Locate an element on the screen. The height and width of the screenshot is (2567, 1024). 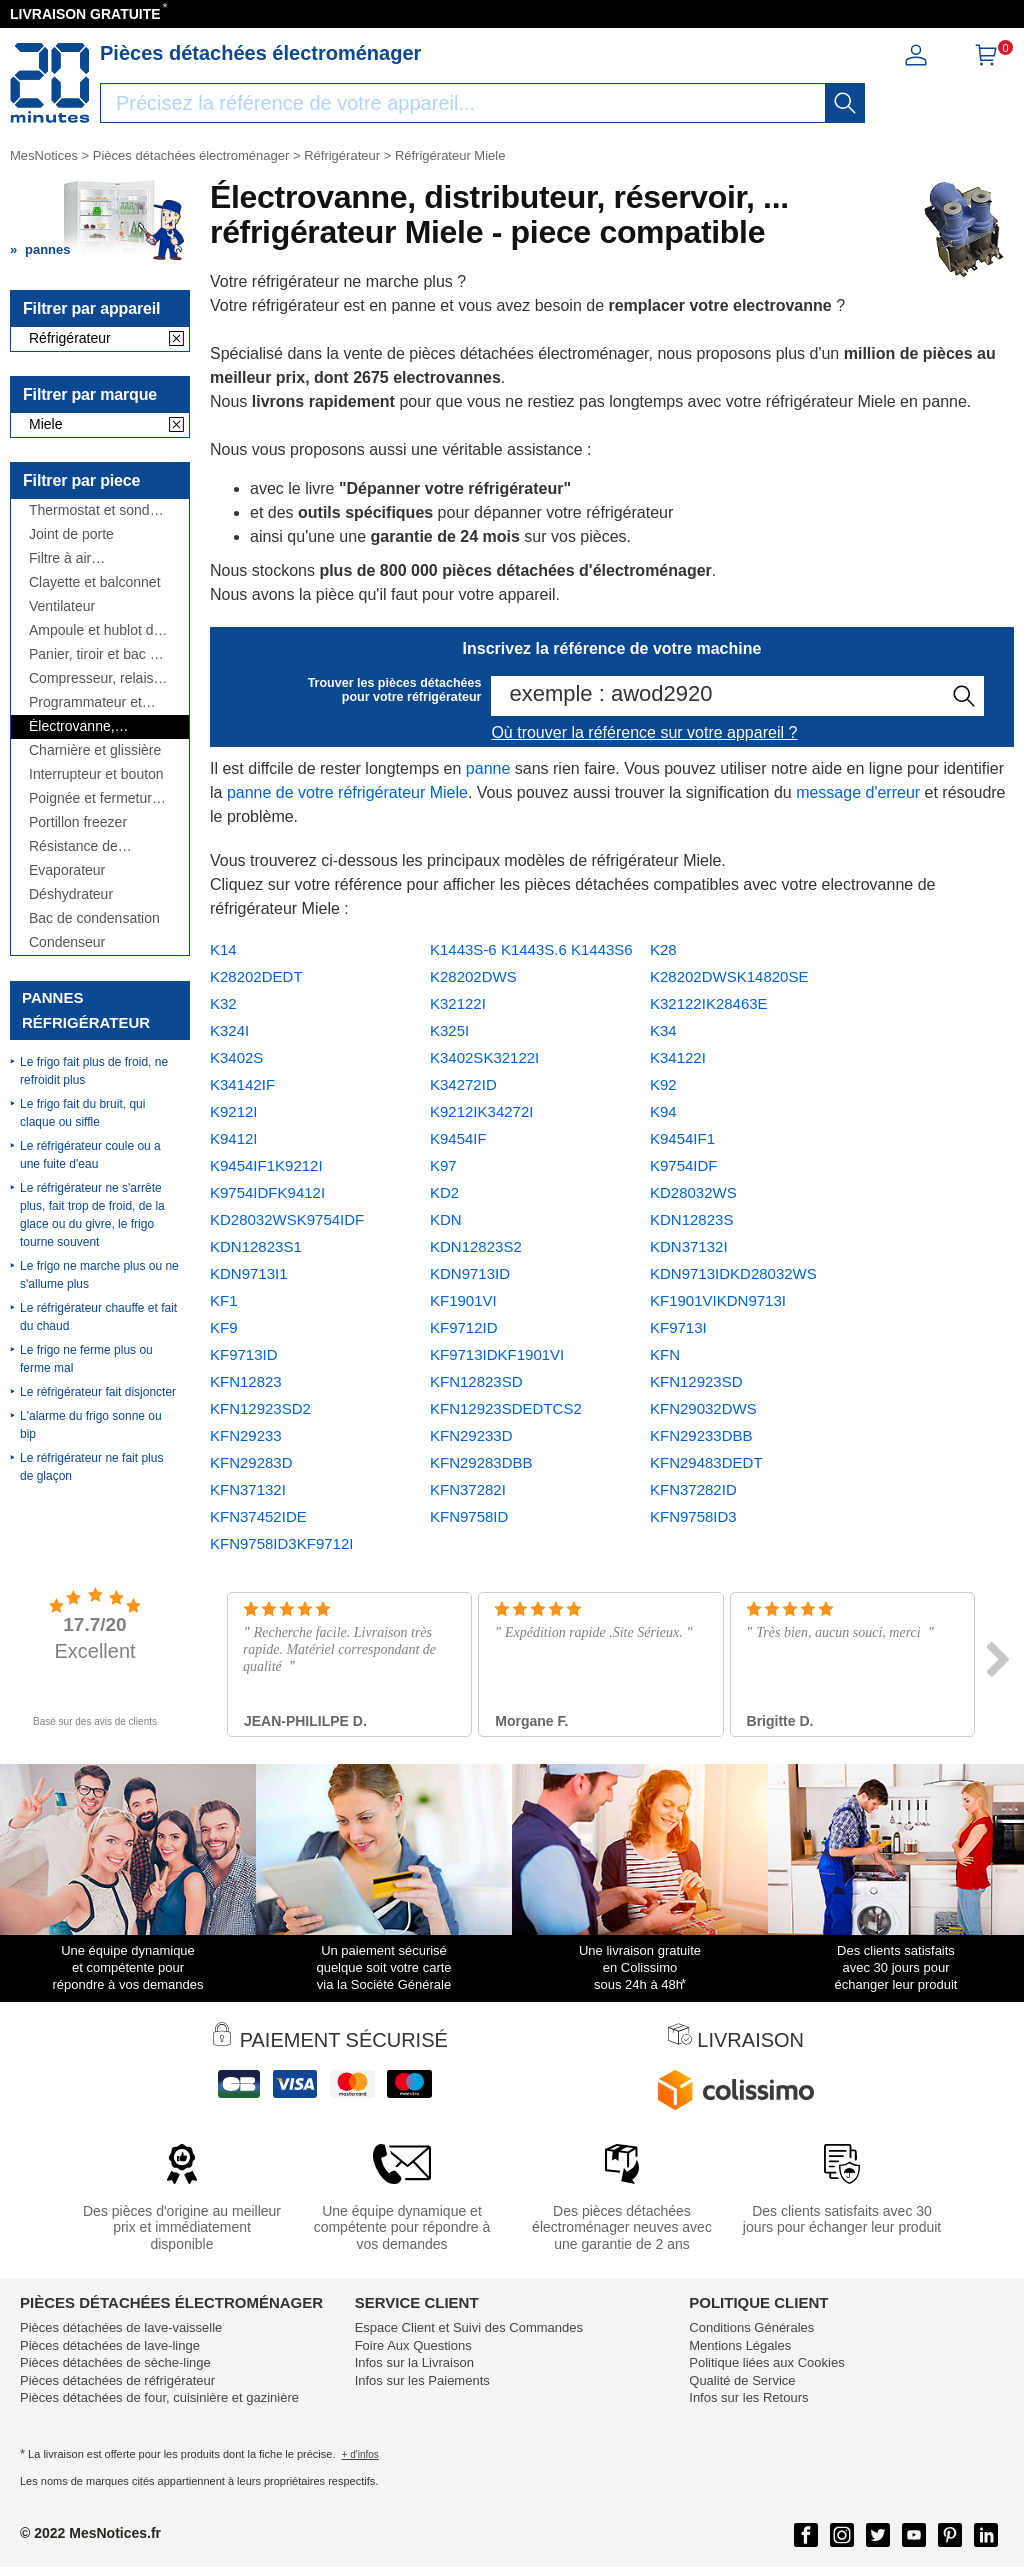
KDN9713IDKD28032WS is located at coordinates (733, 1273).